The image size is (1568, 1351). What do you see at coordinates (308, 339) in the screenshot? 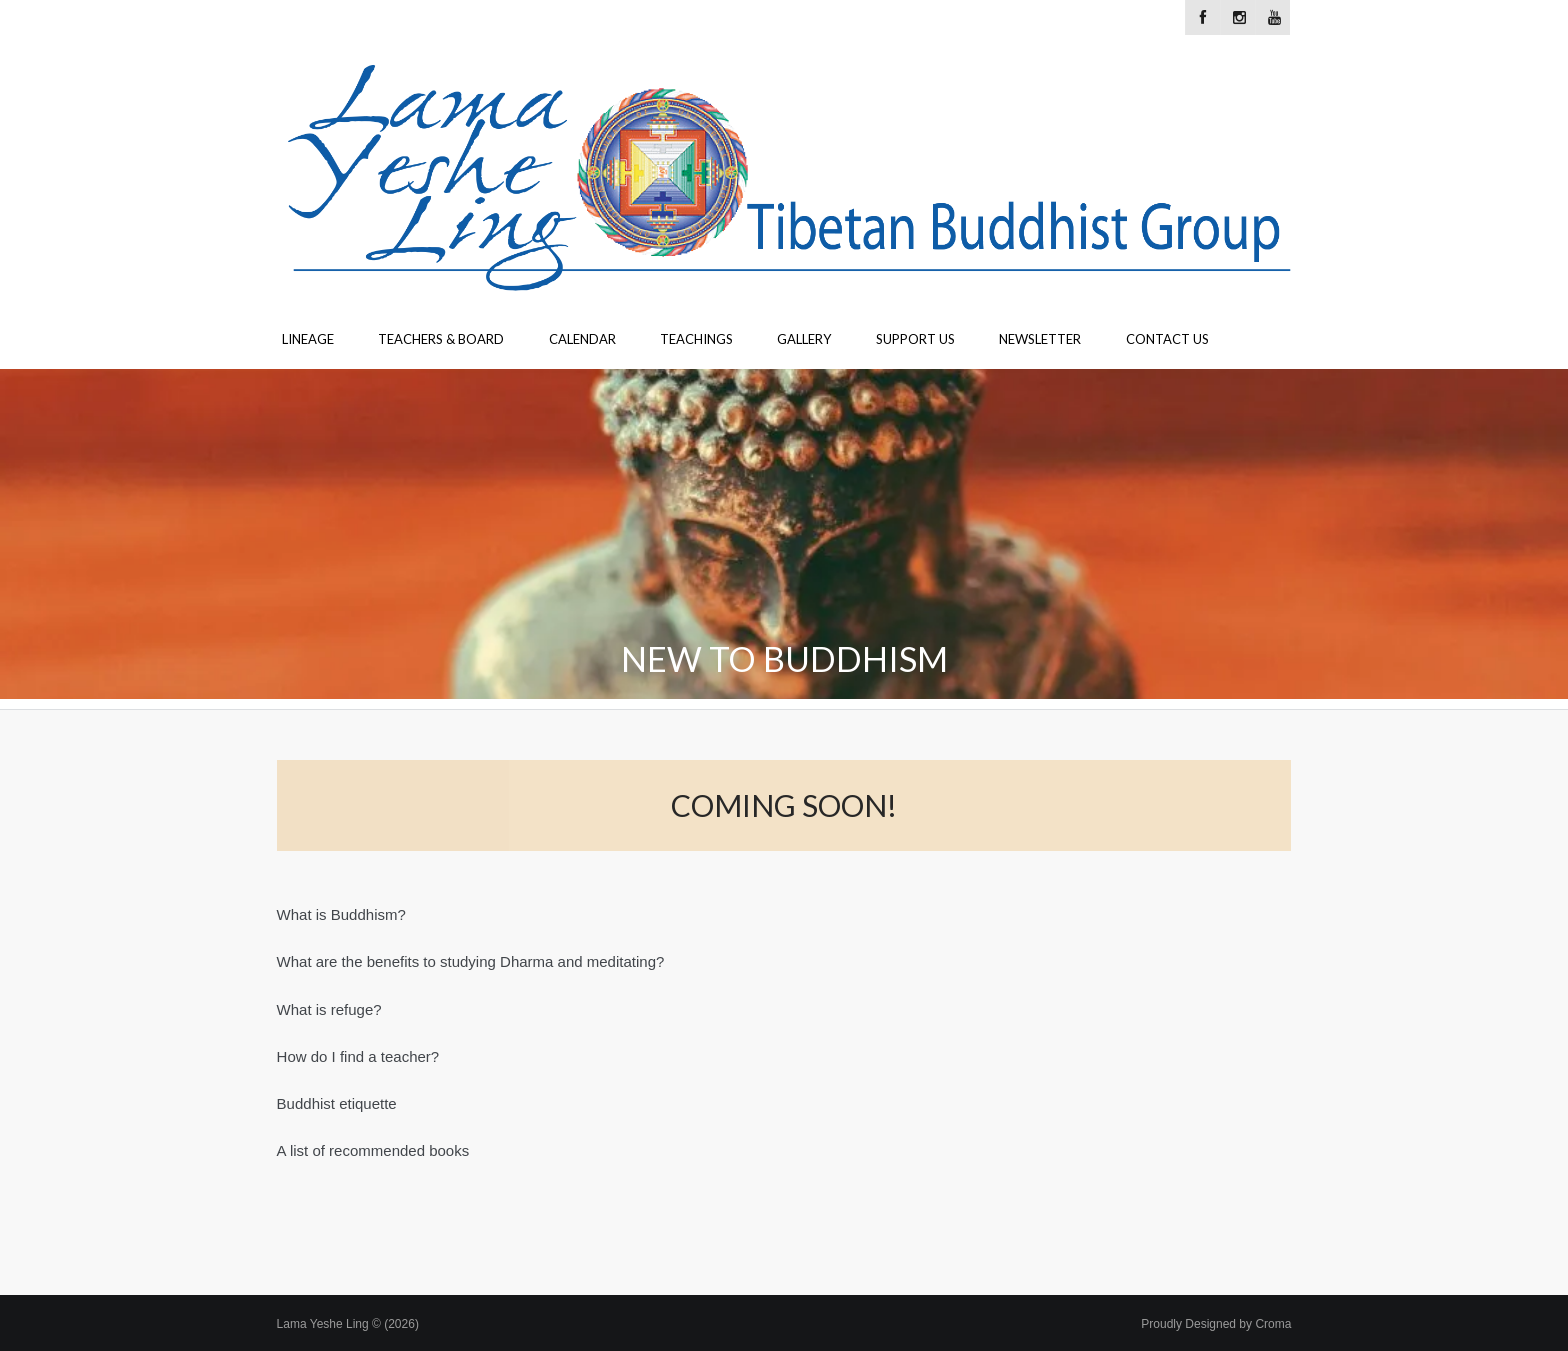
I see `Lineage` at bounding box center [308, 339].